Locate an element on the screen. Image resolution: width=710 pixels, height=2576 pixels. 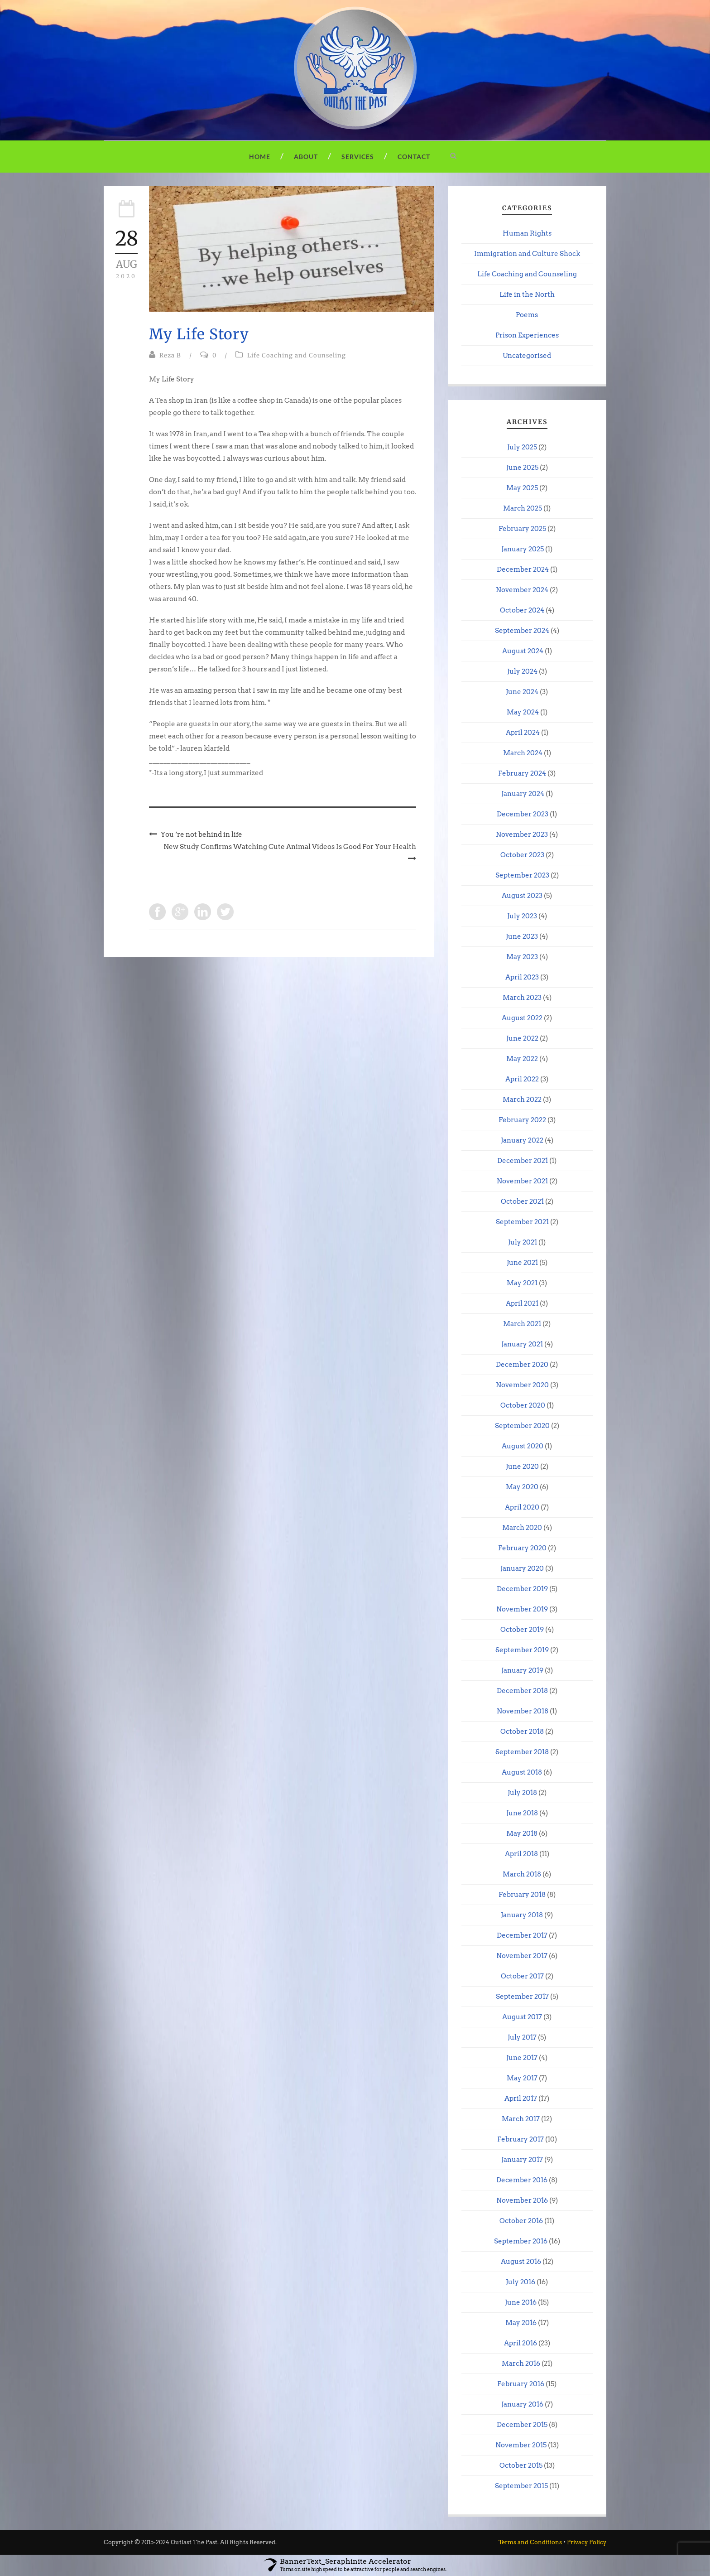
Life Coaching and Counseling is located at coordinates (296, 355).